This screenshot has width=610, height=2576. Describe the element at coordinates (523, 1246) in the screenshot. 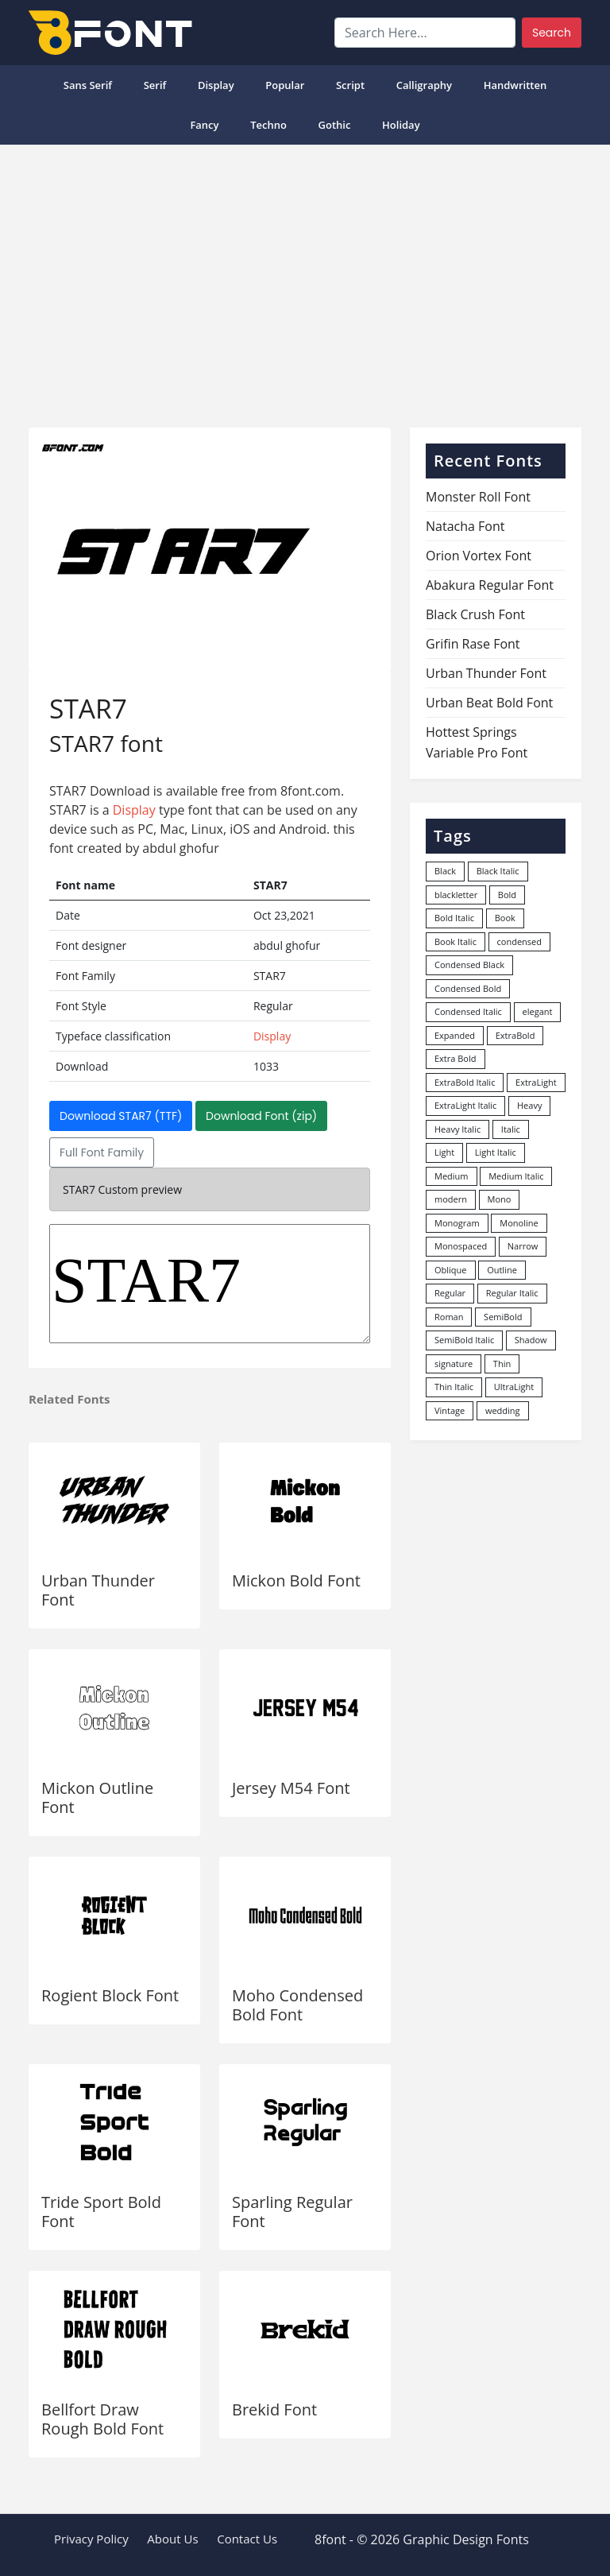

I see `Narrow [Narrow (10 items)]` at that location.